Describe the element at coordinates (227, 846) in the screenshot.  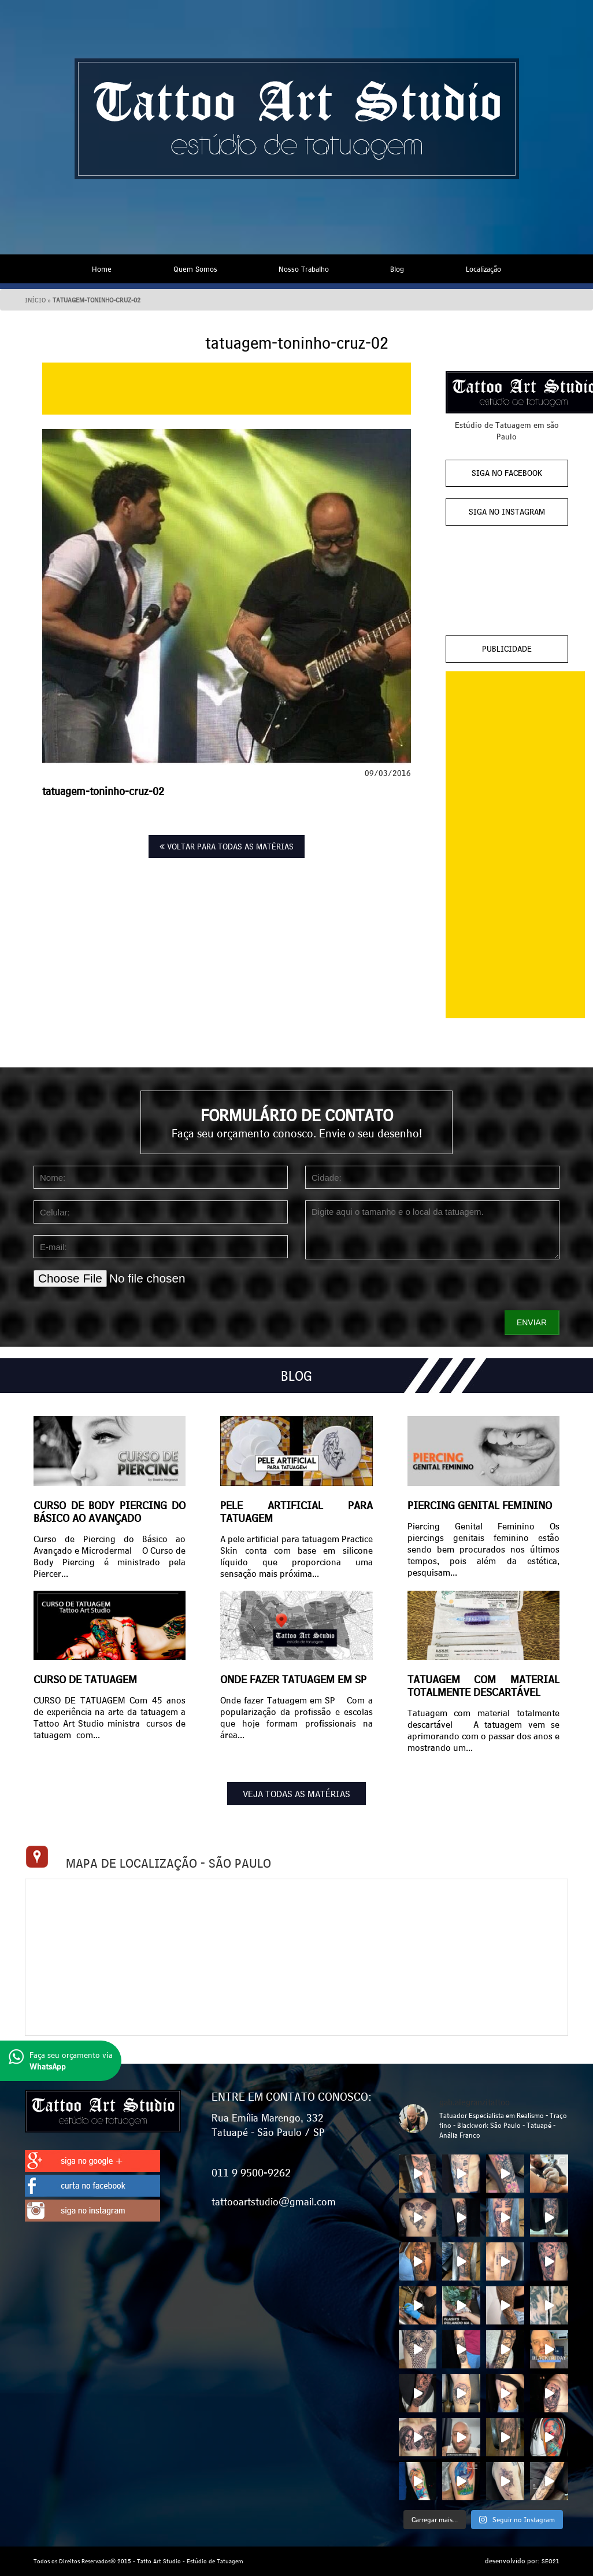
I see `VOLTAR PARA TODAS AS MATÉRIAS` at that location.